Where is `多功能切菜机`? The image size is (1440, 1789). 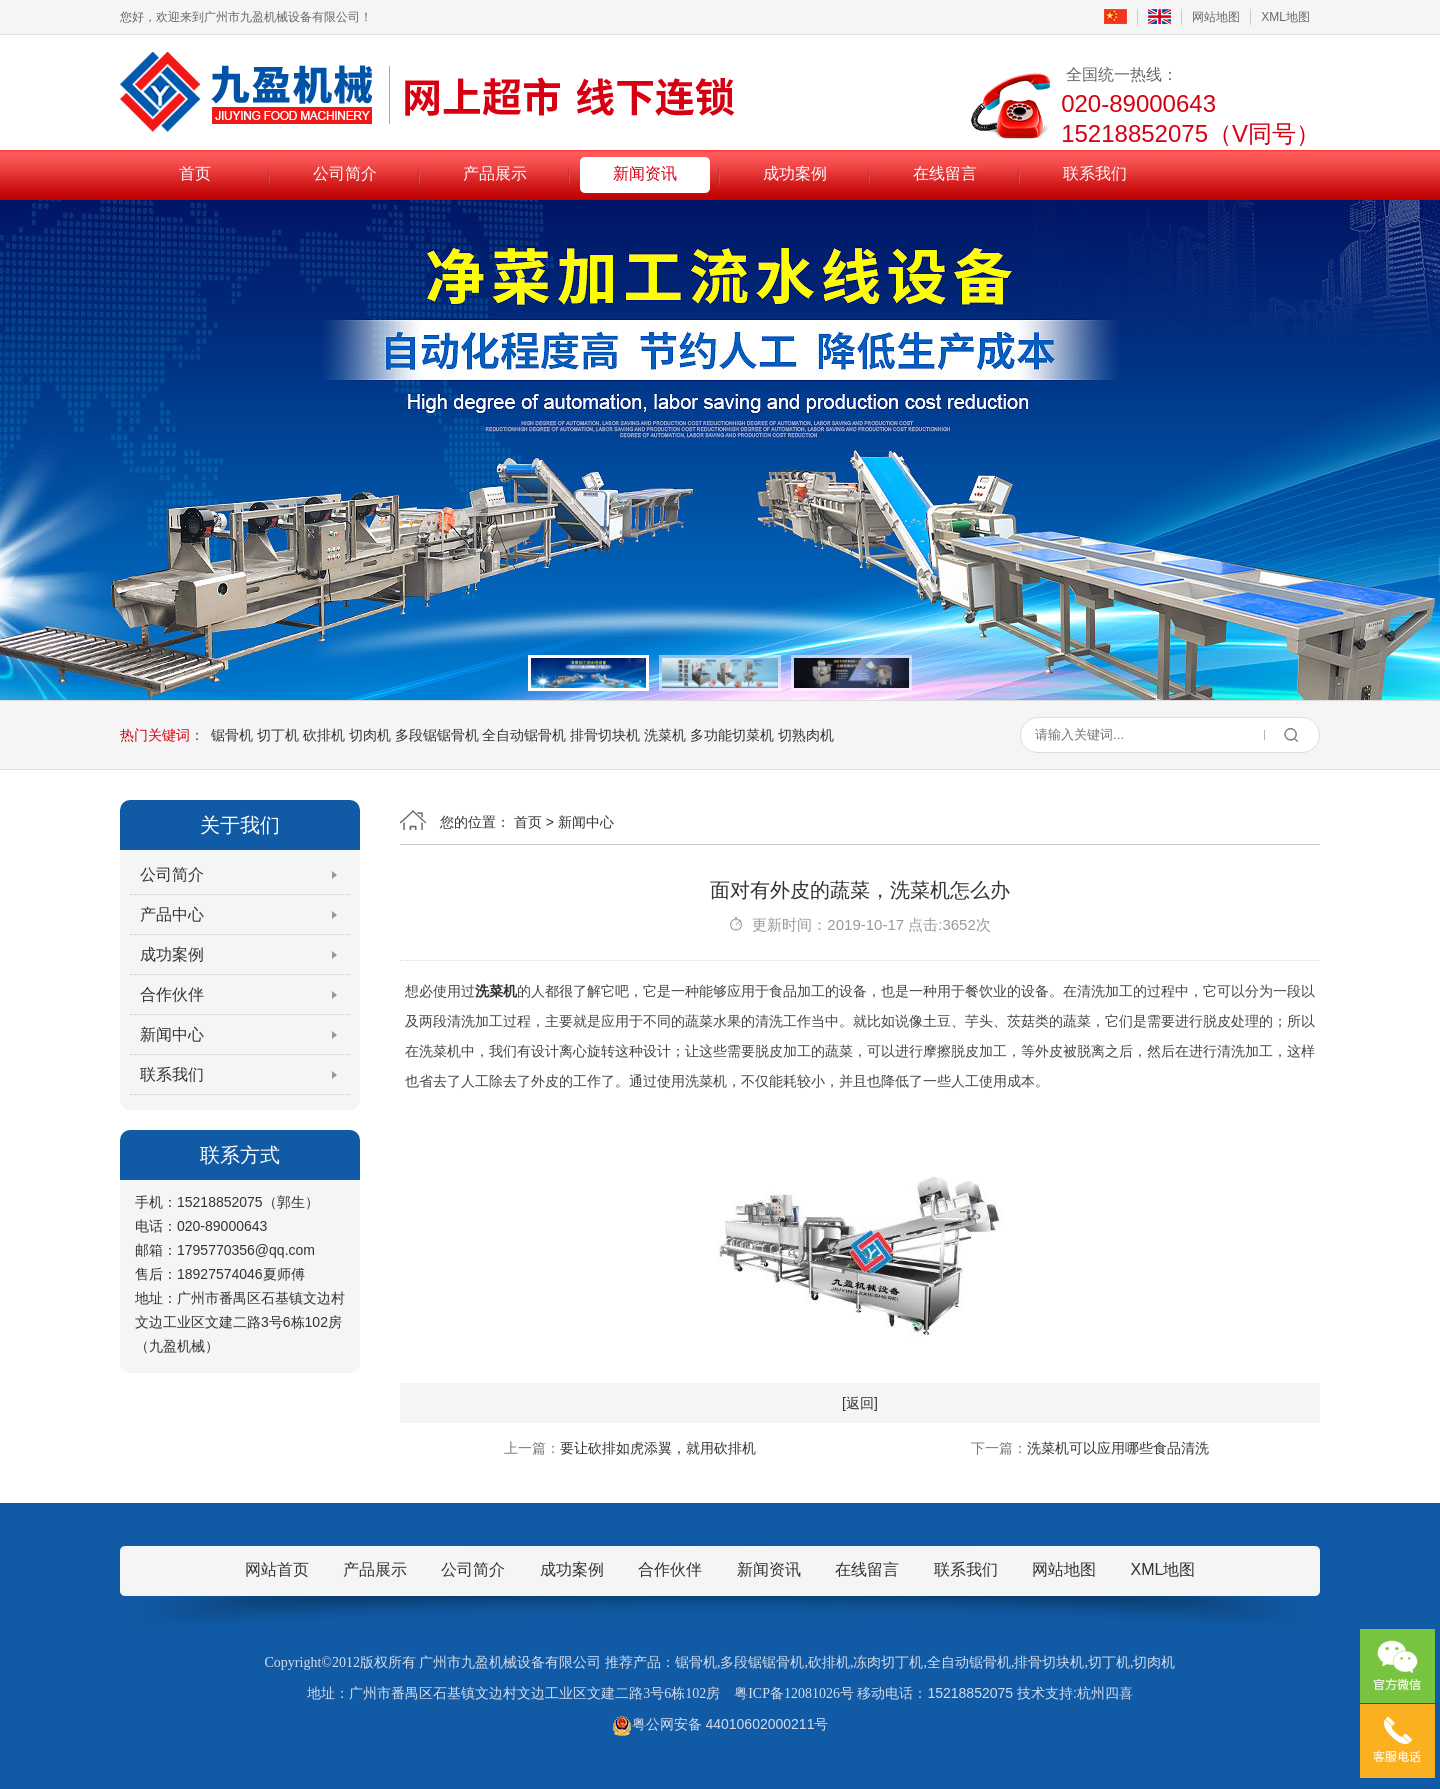
多功能切菜机 is located at coordinates (732, 735).